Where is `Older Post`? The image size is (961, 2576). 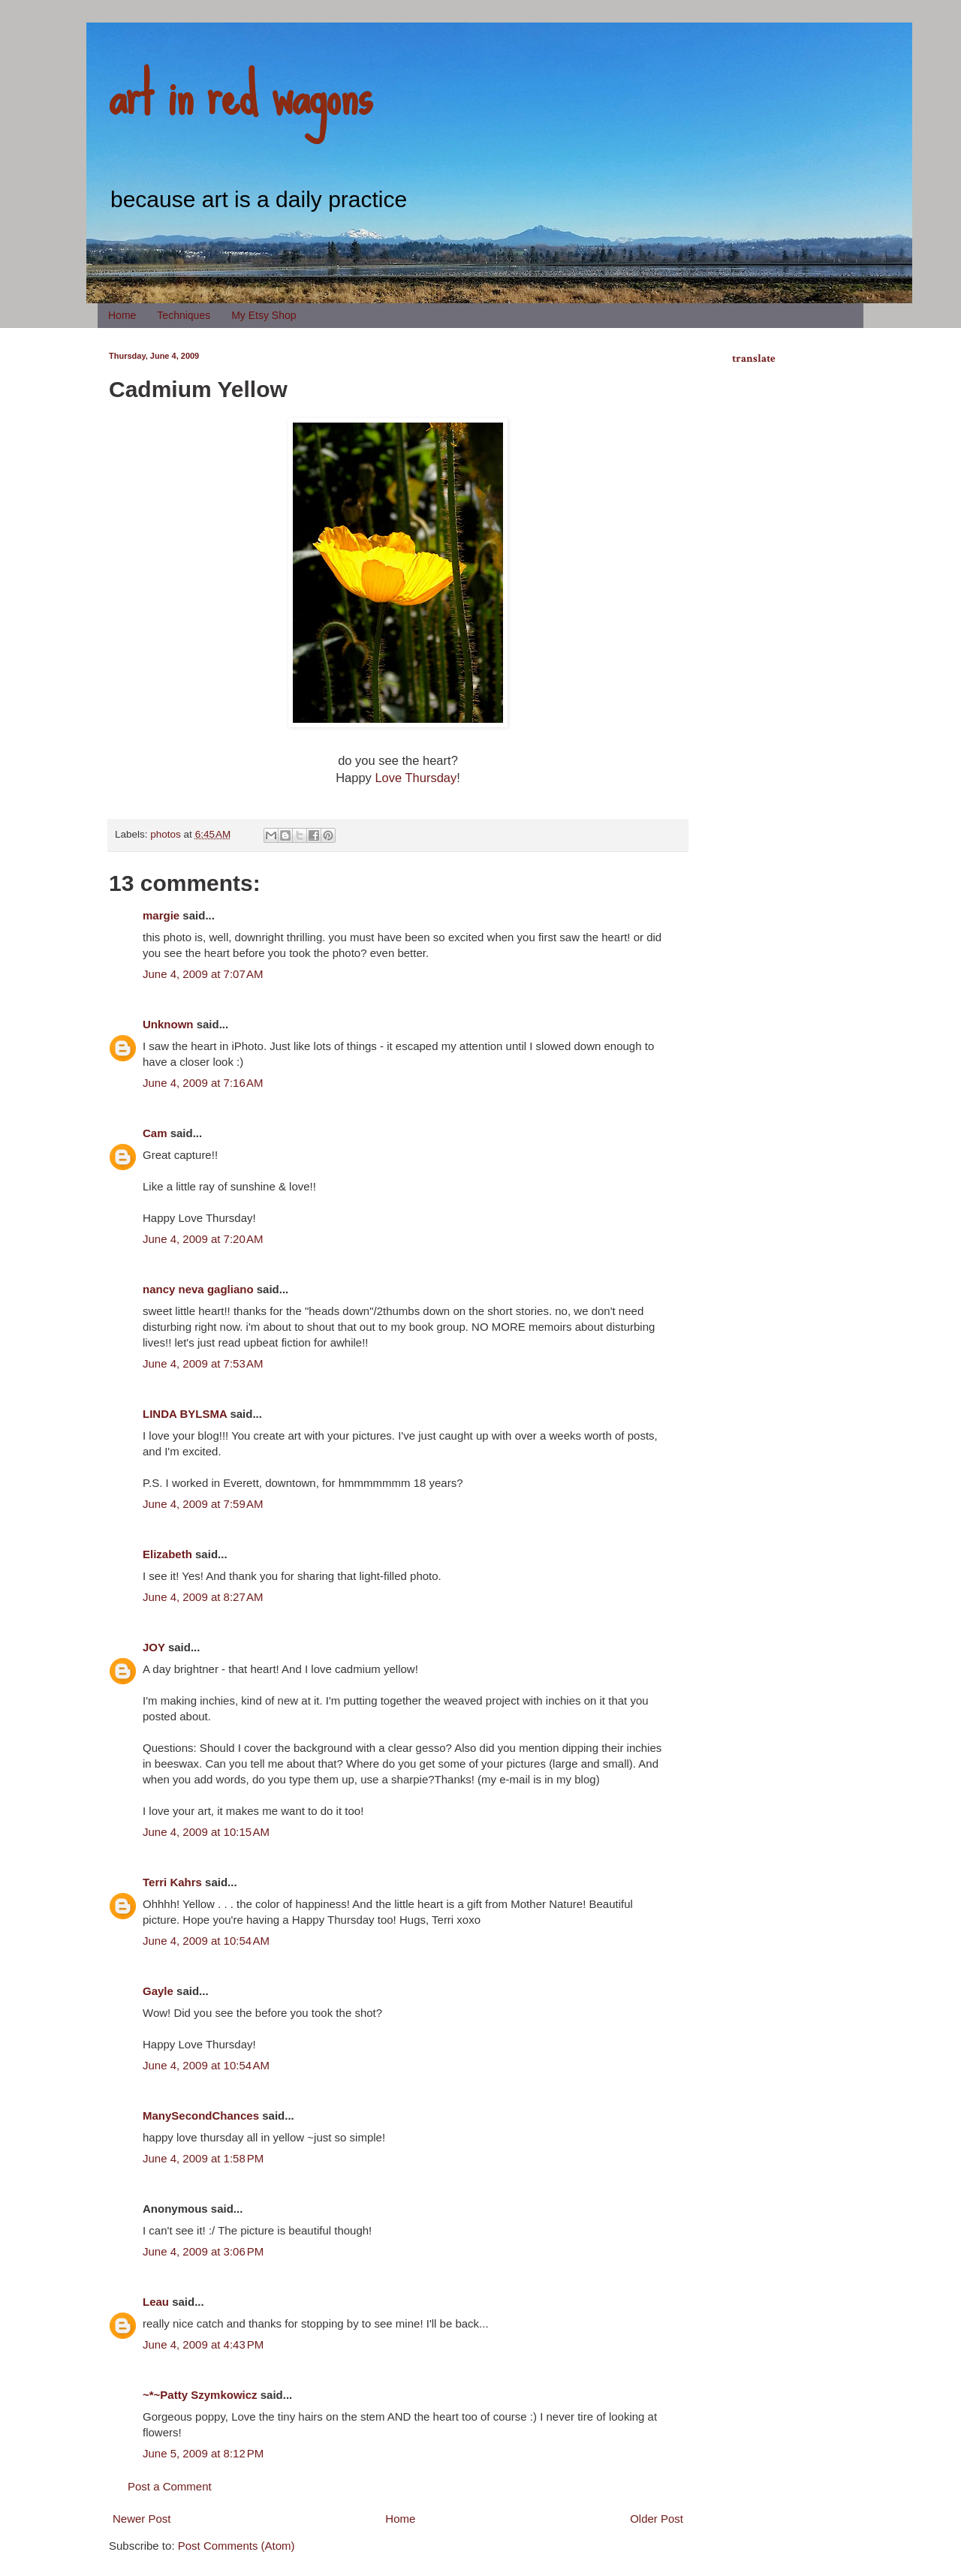 Older Post is located at coordinates (656, 2518).